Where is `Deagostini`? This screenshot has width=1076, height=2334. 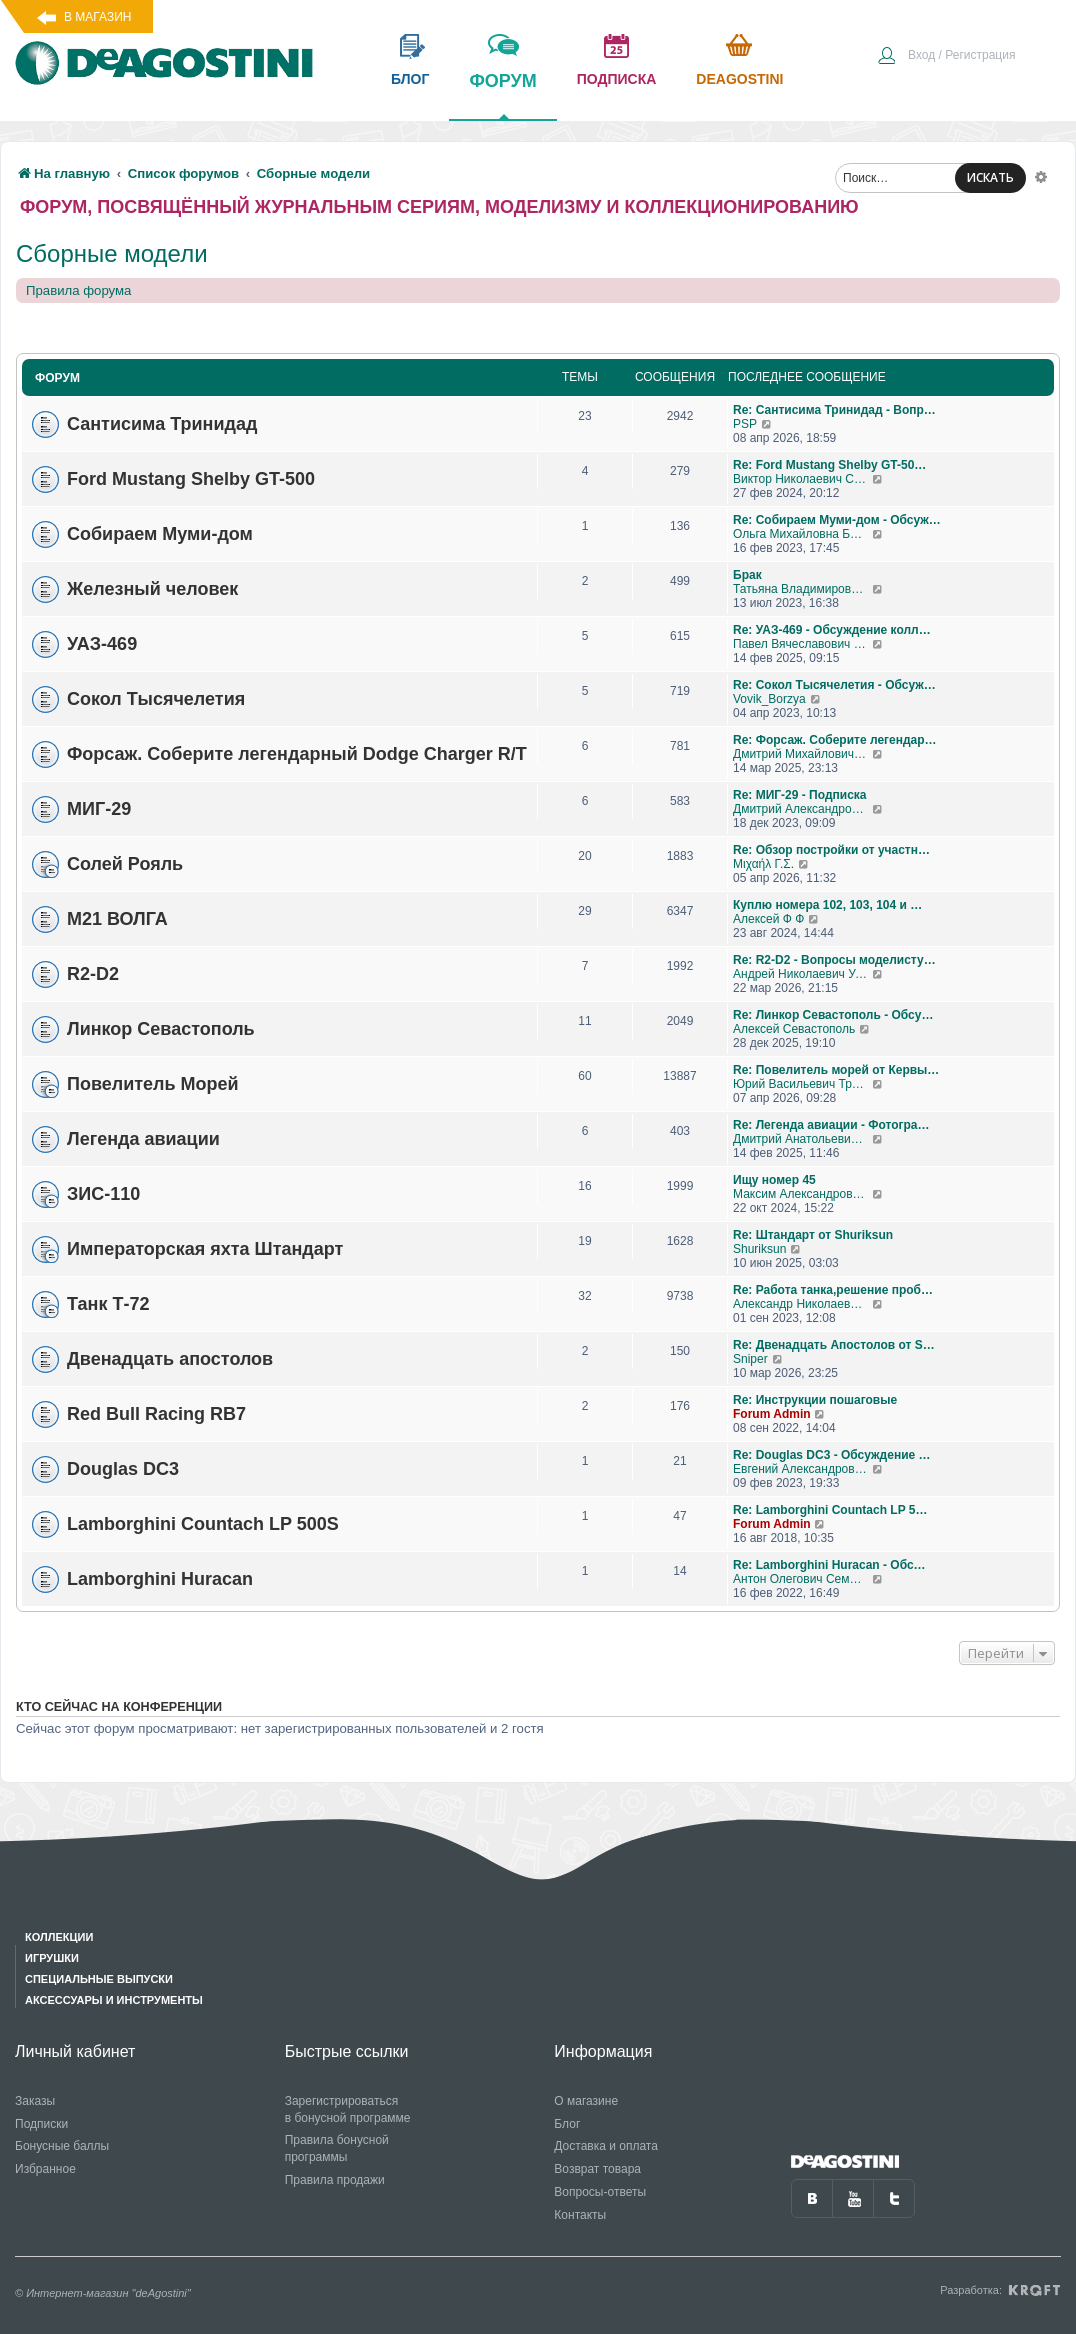 Deagostini is located at coordinates (739, 79).